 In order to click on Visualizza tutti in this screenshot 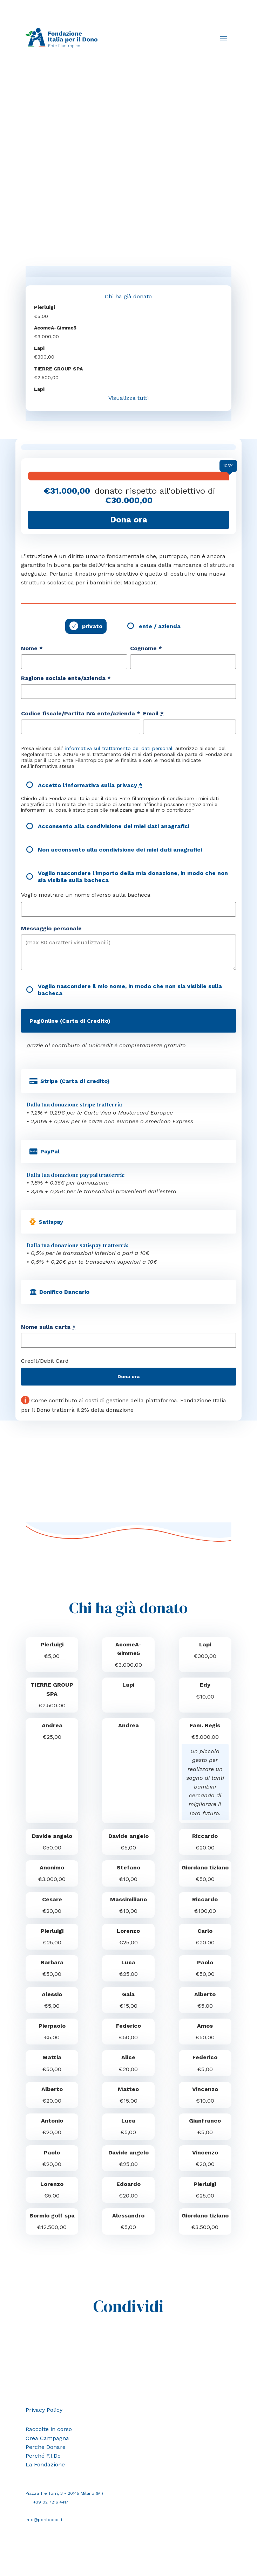, I will do `click(128, 398)`.